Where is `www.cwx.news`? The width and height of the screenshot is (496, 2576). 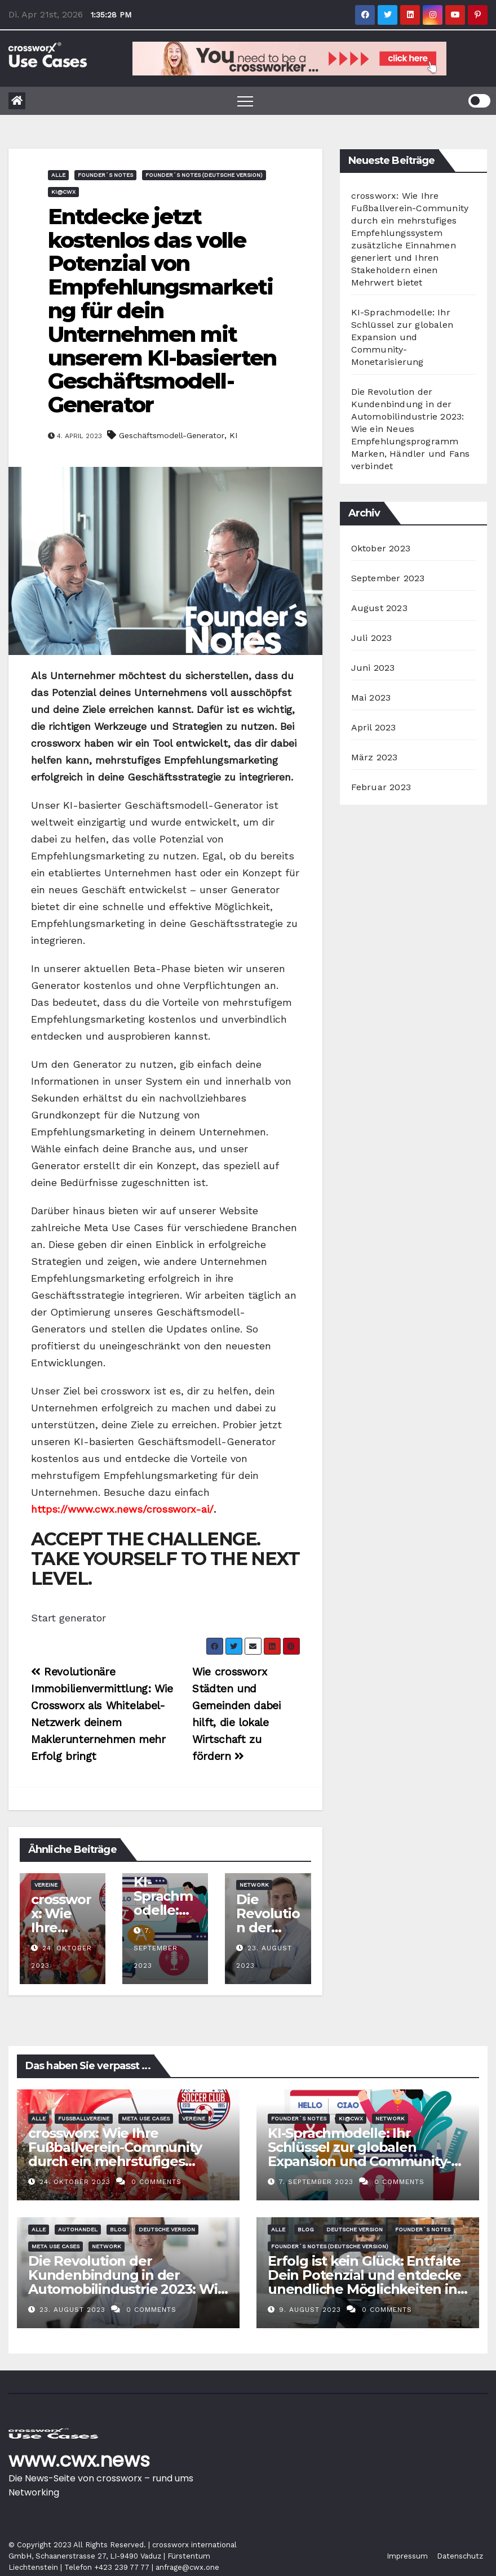 www.cwx.news is located at coordinates (79, 2460).